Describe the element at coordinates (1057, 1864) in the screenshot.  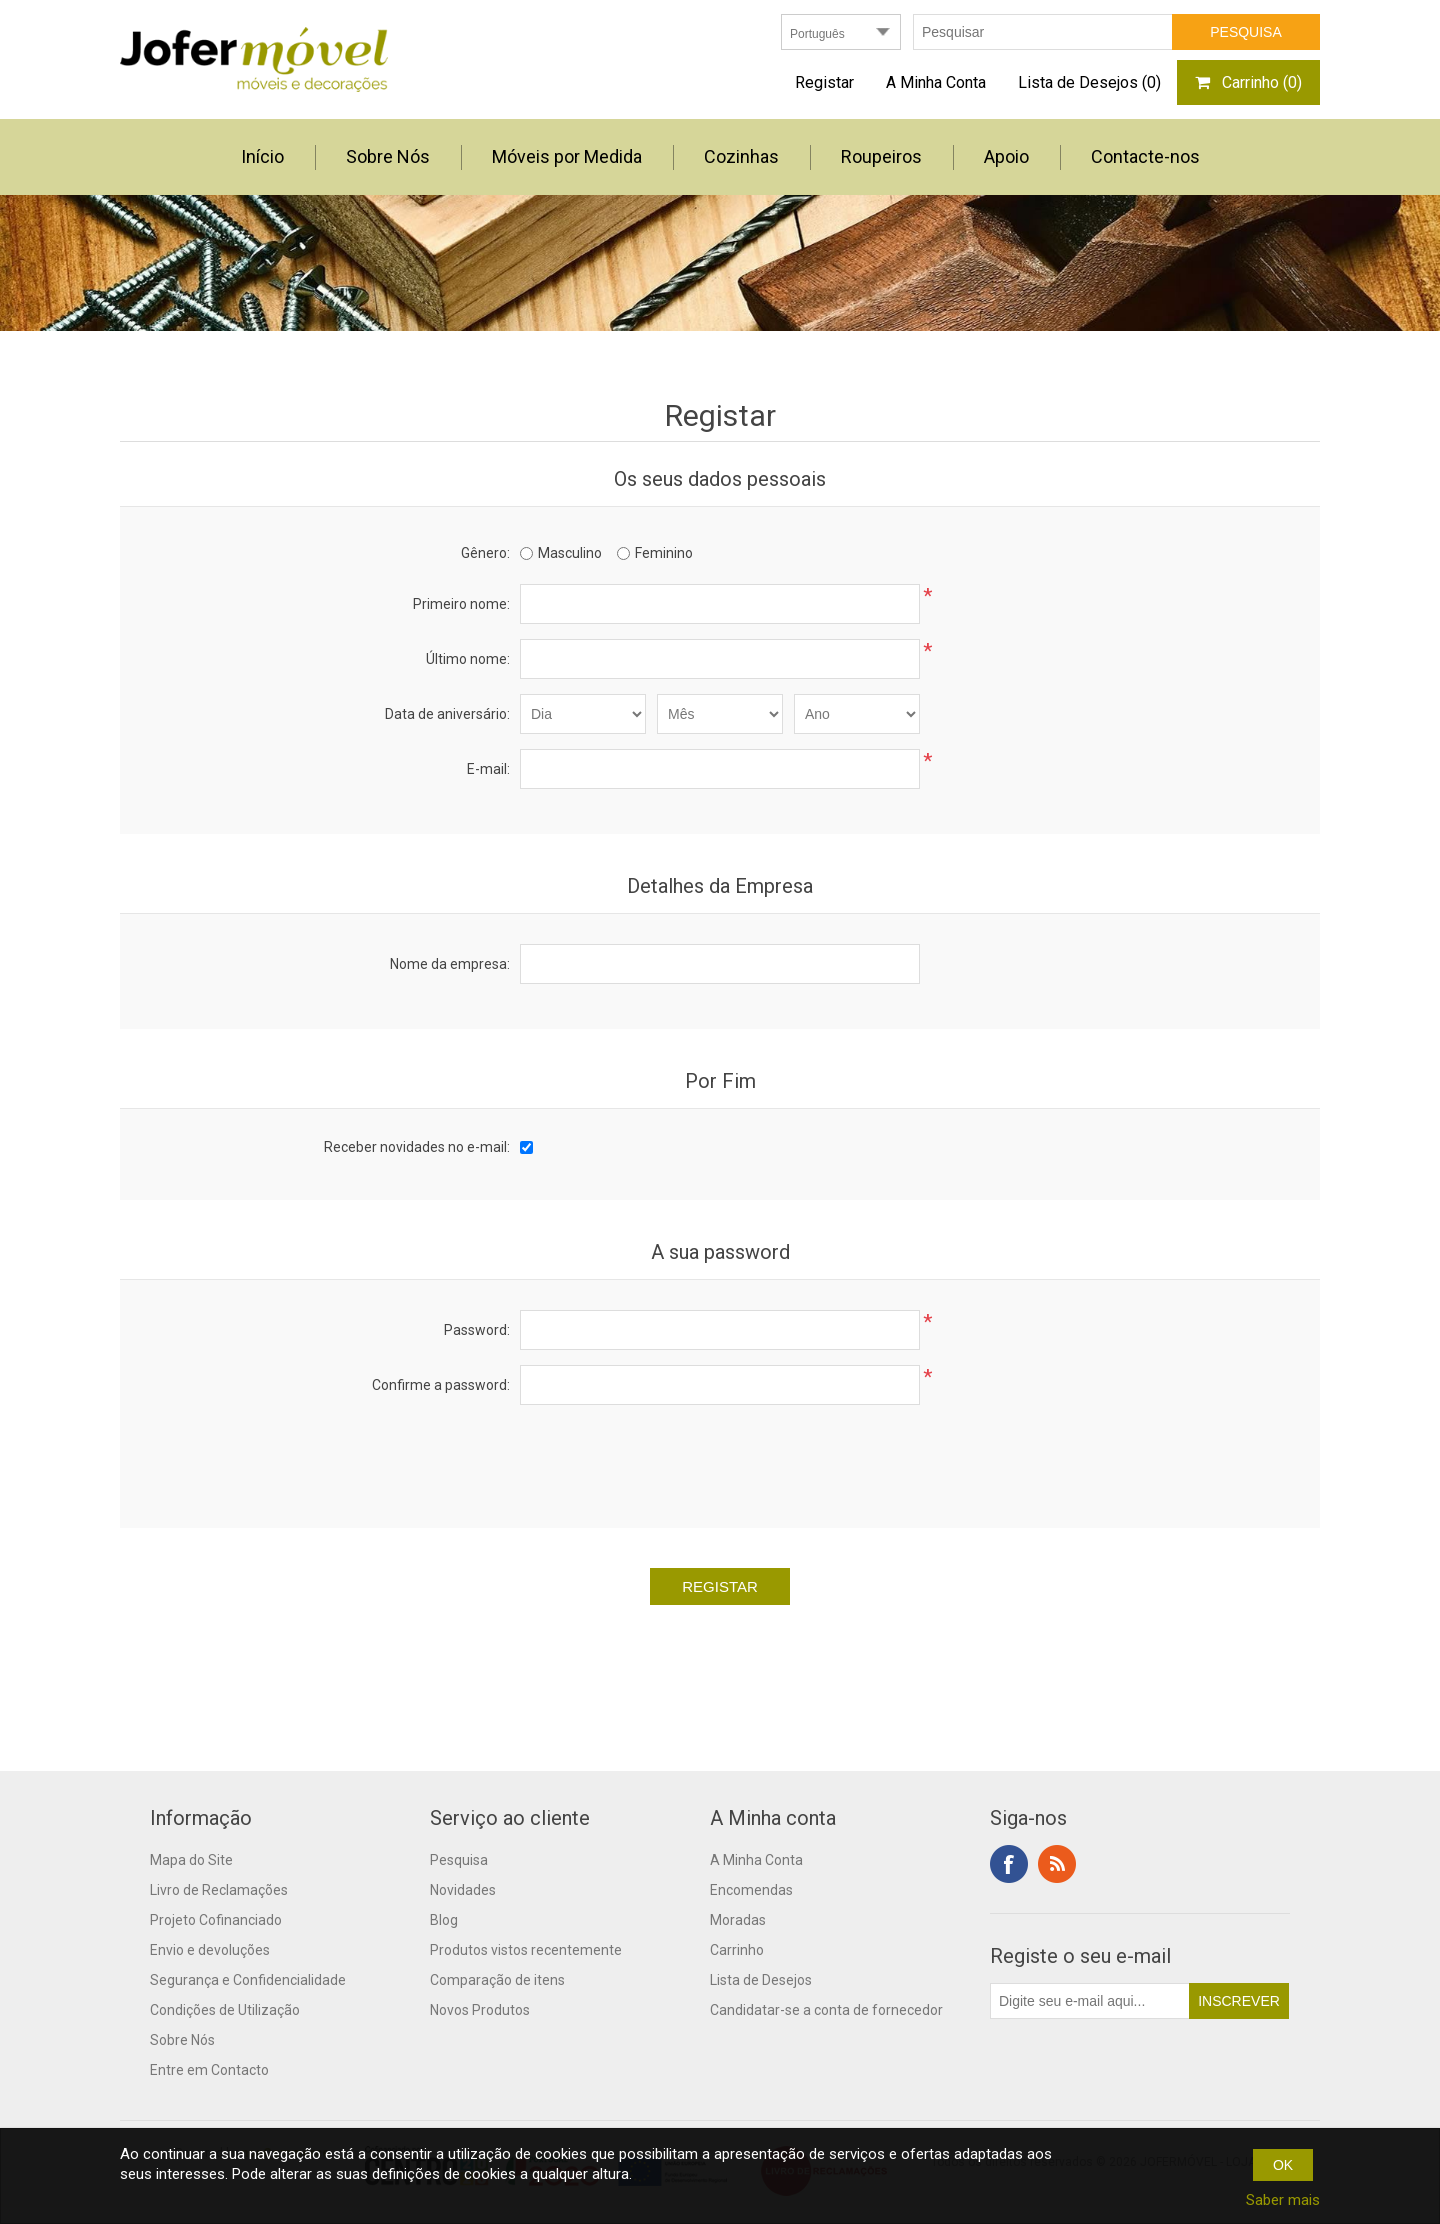
I see `RSS` at that location.